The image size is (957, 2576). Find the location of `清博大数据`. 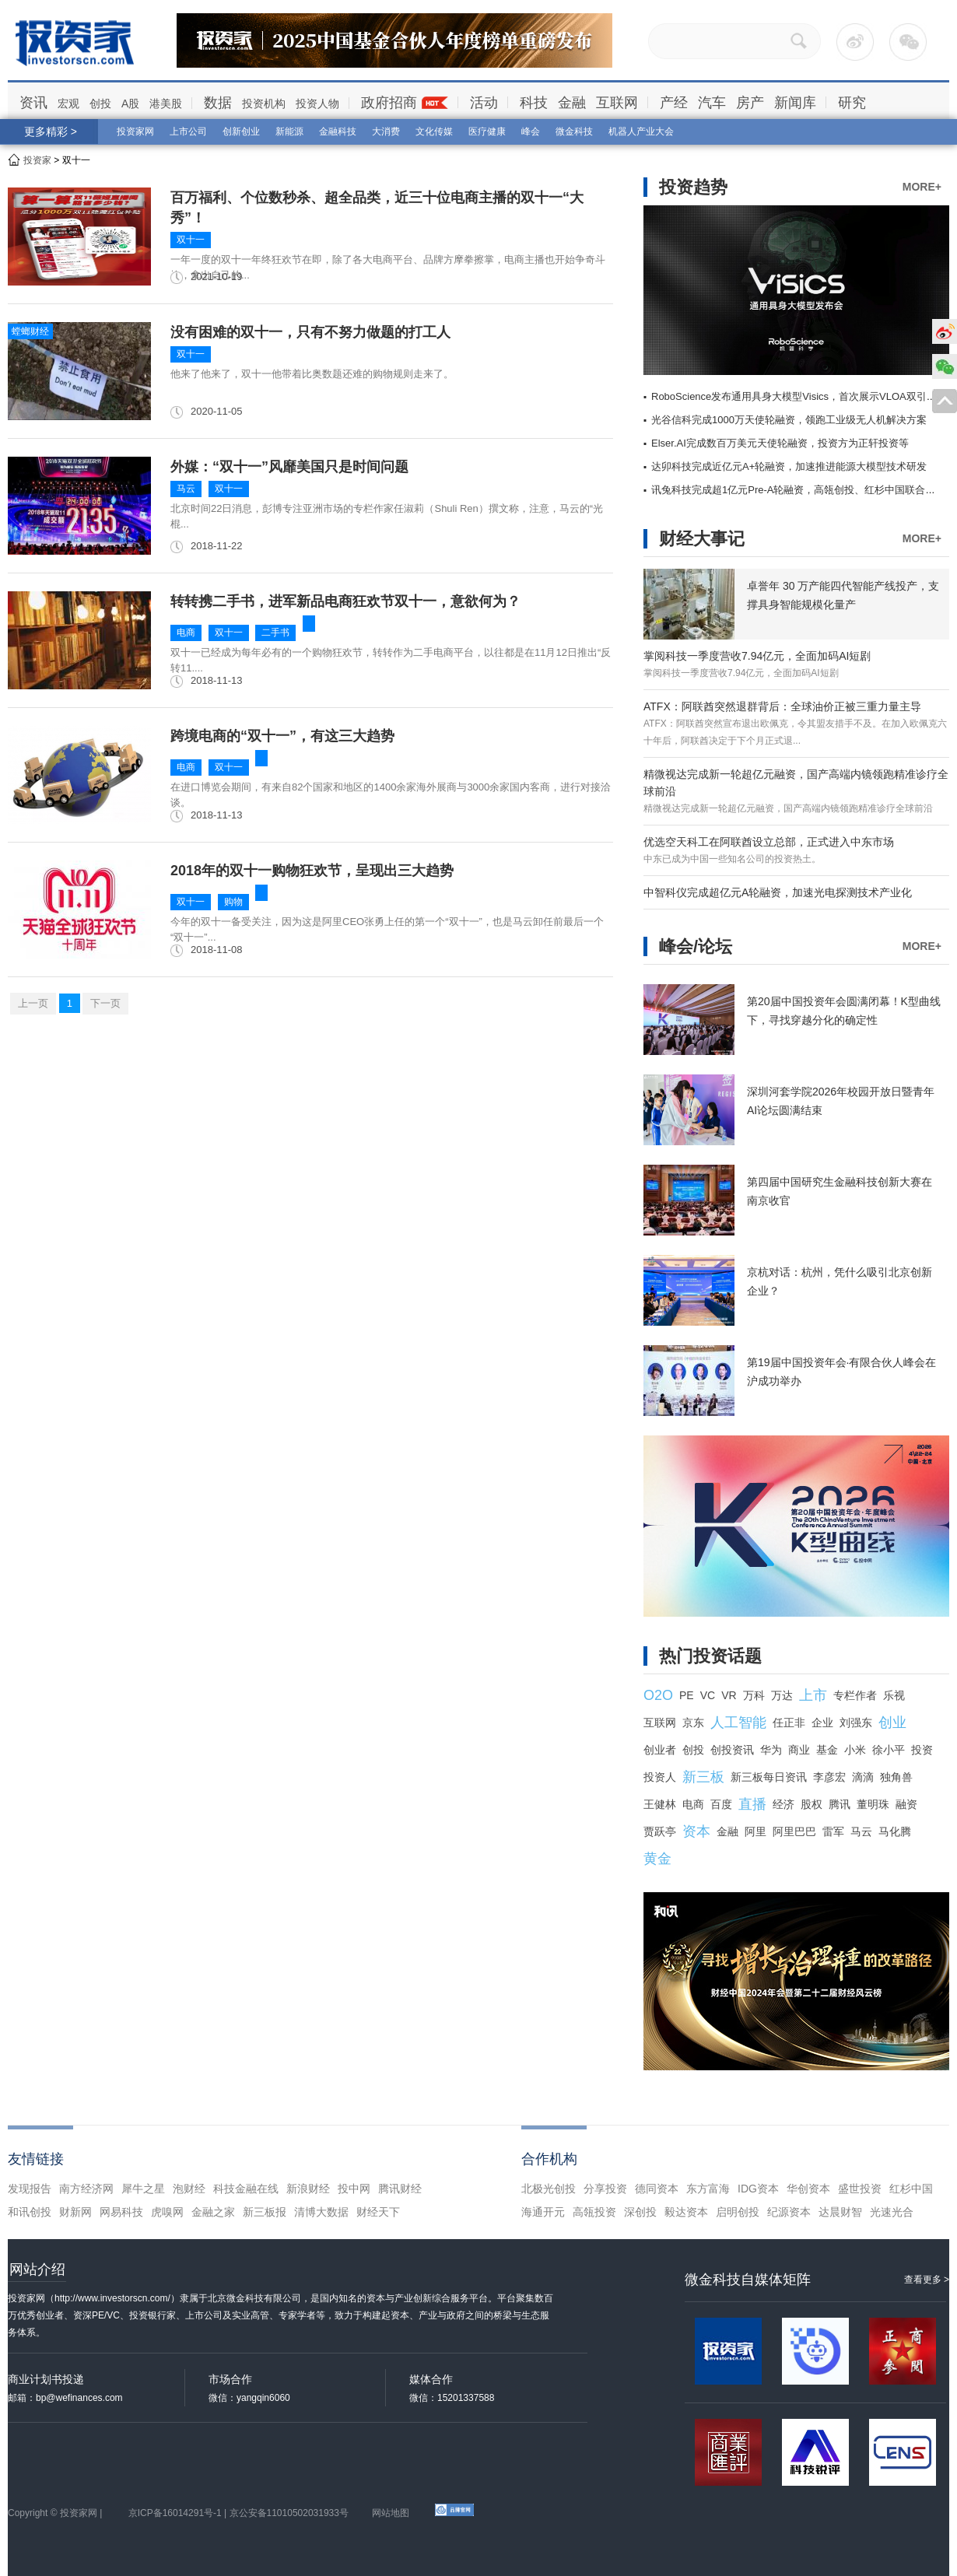

清博大数据 is located at coordinates (321, 2212).